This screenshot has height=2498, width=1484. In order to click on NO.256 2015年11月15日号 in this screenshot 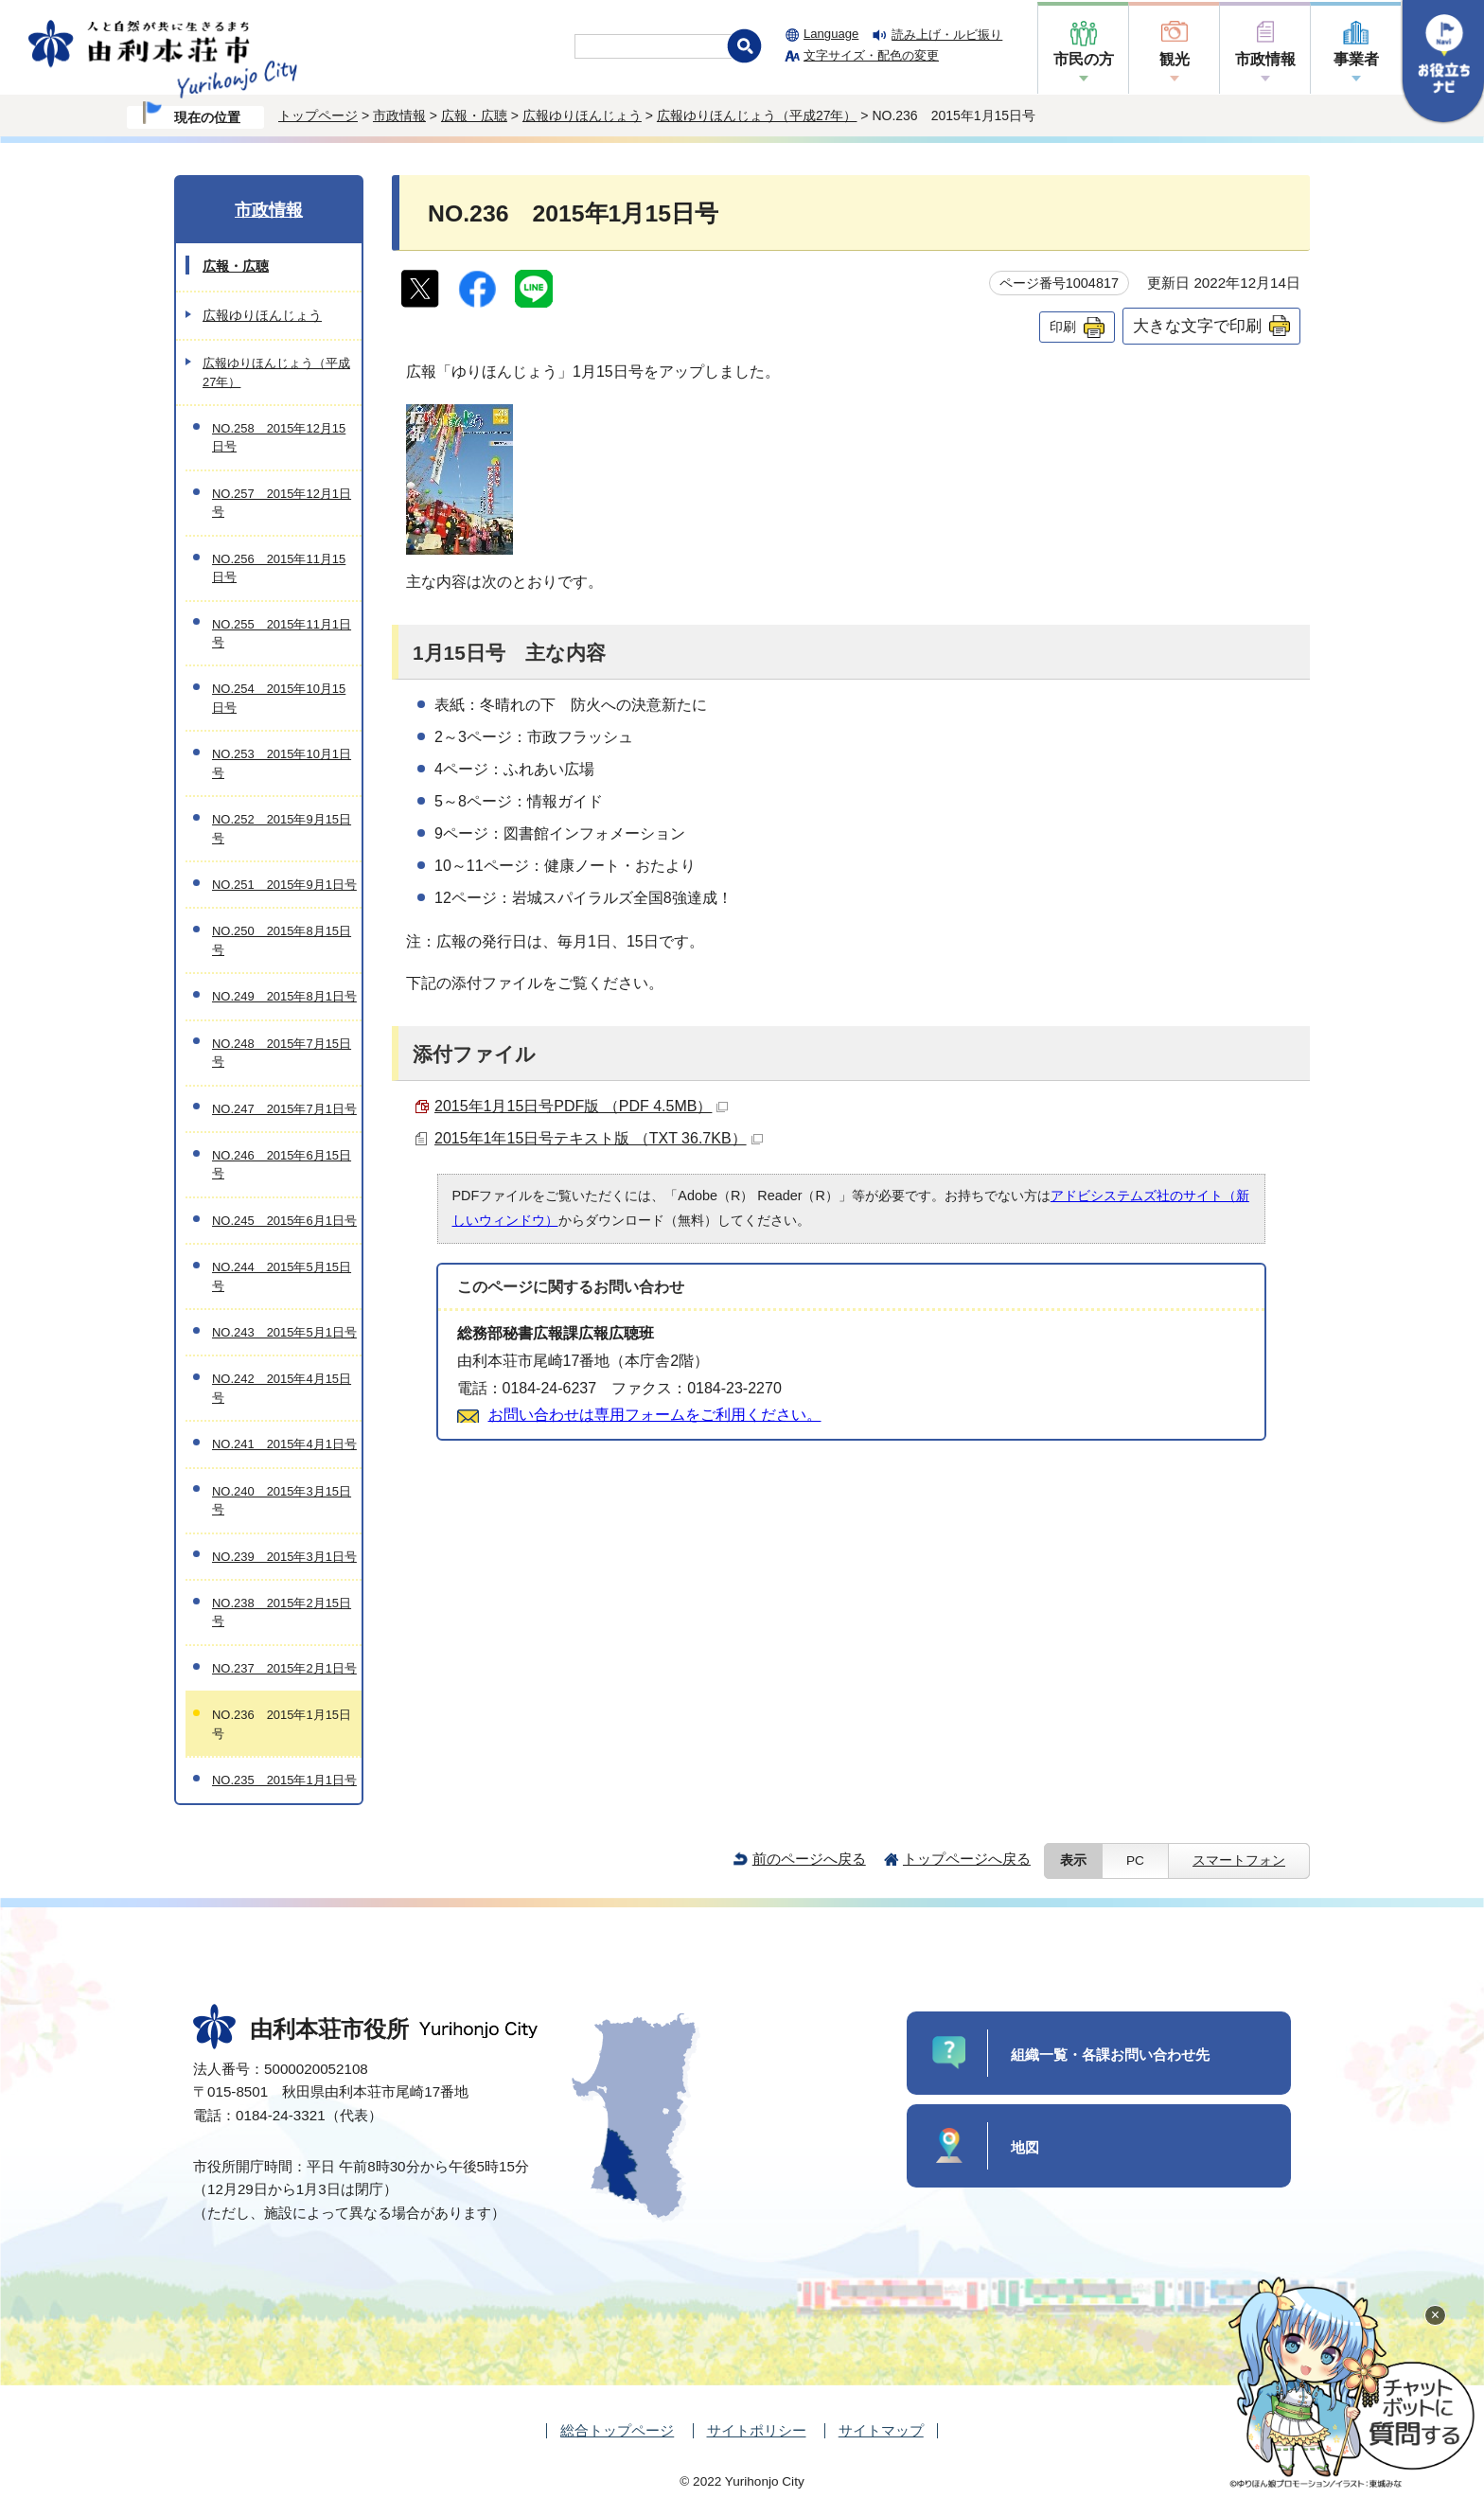, I will do `click(278, 568)`.